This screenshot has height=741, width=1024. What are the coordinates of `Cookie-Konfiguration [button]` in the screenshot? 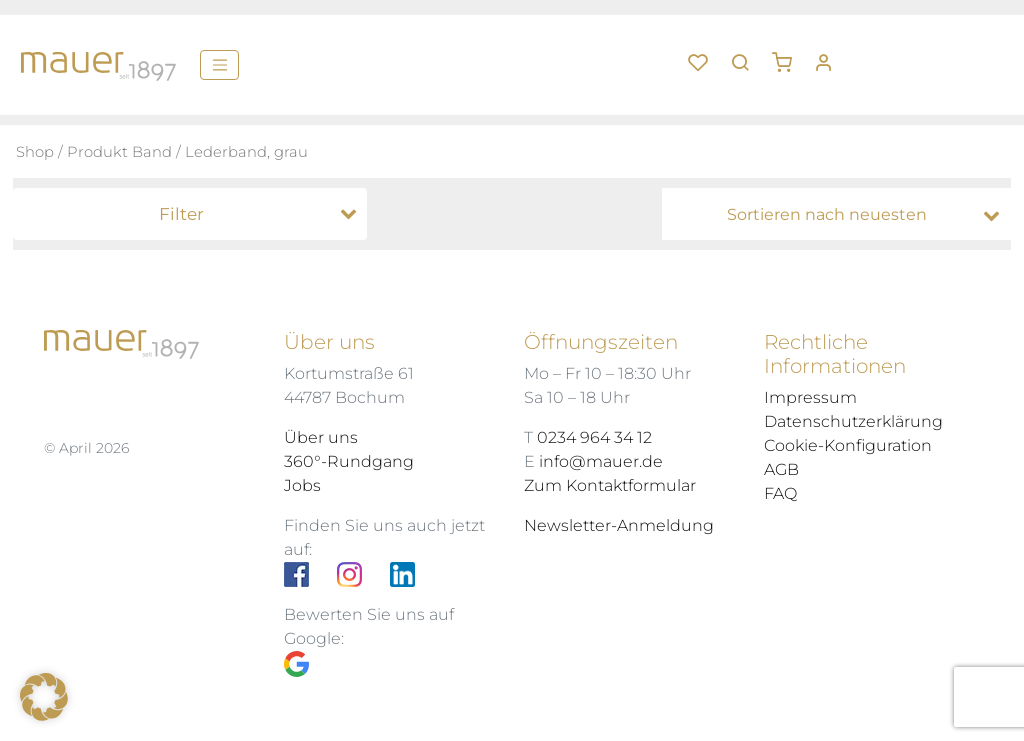 It's located at (848, 445).